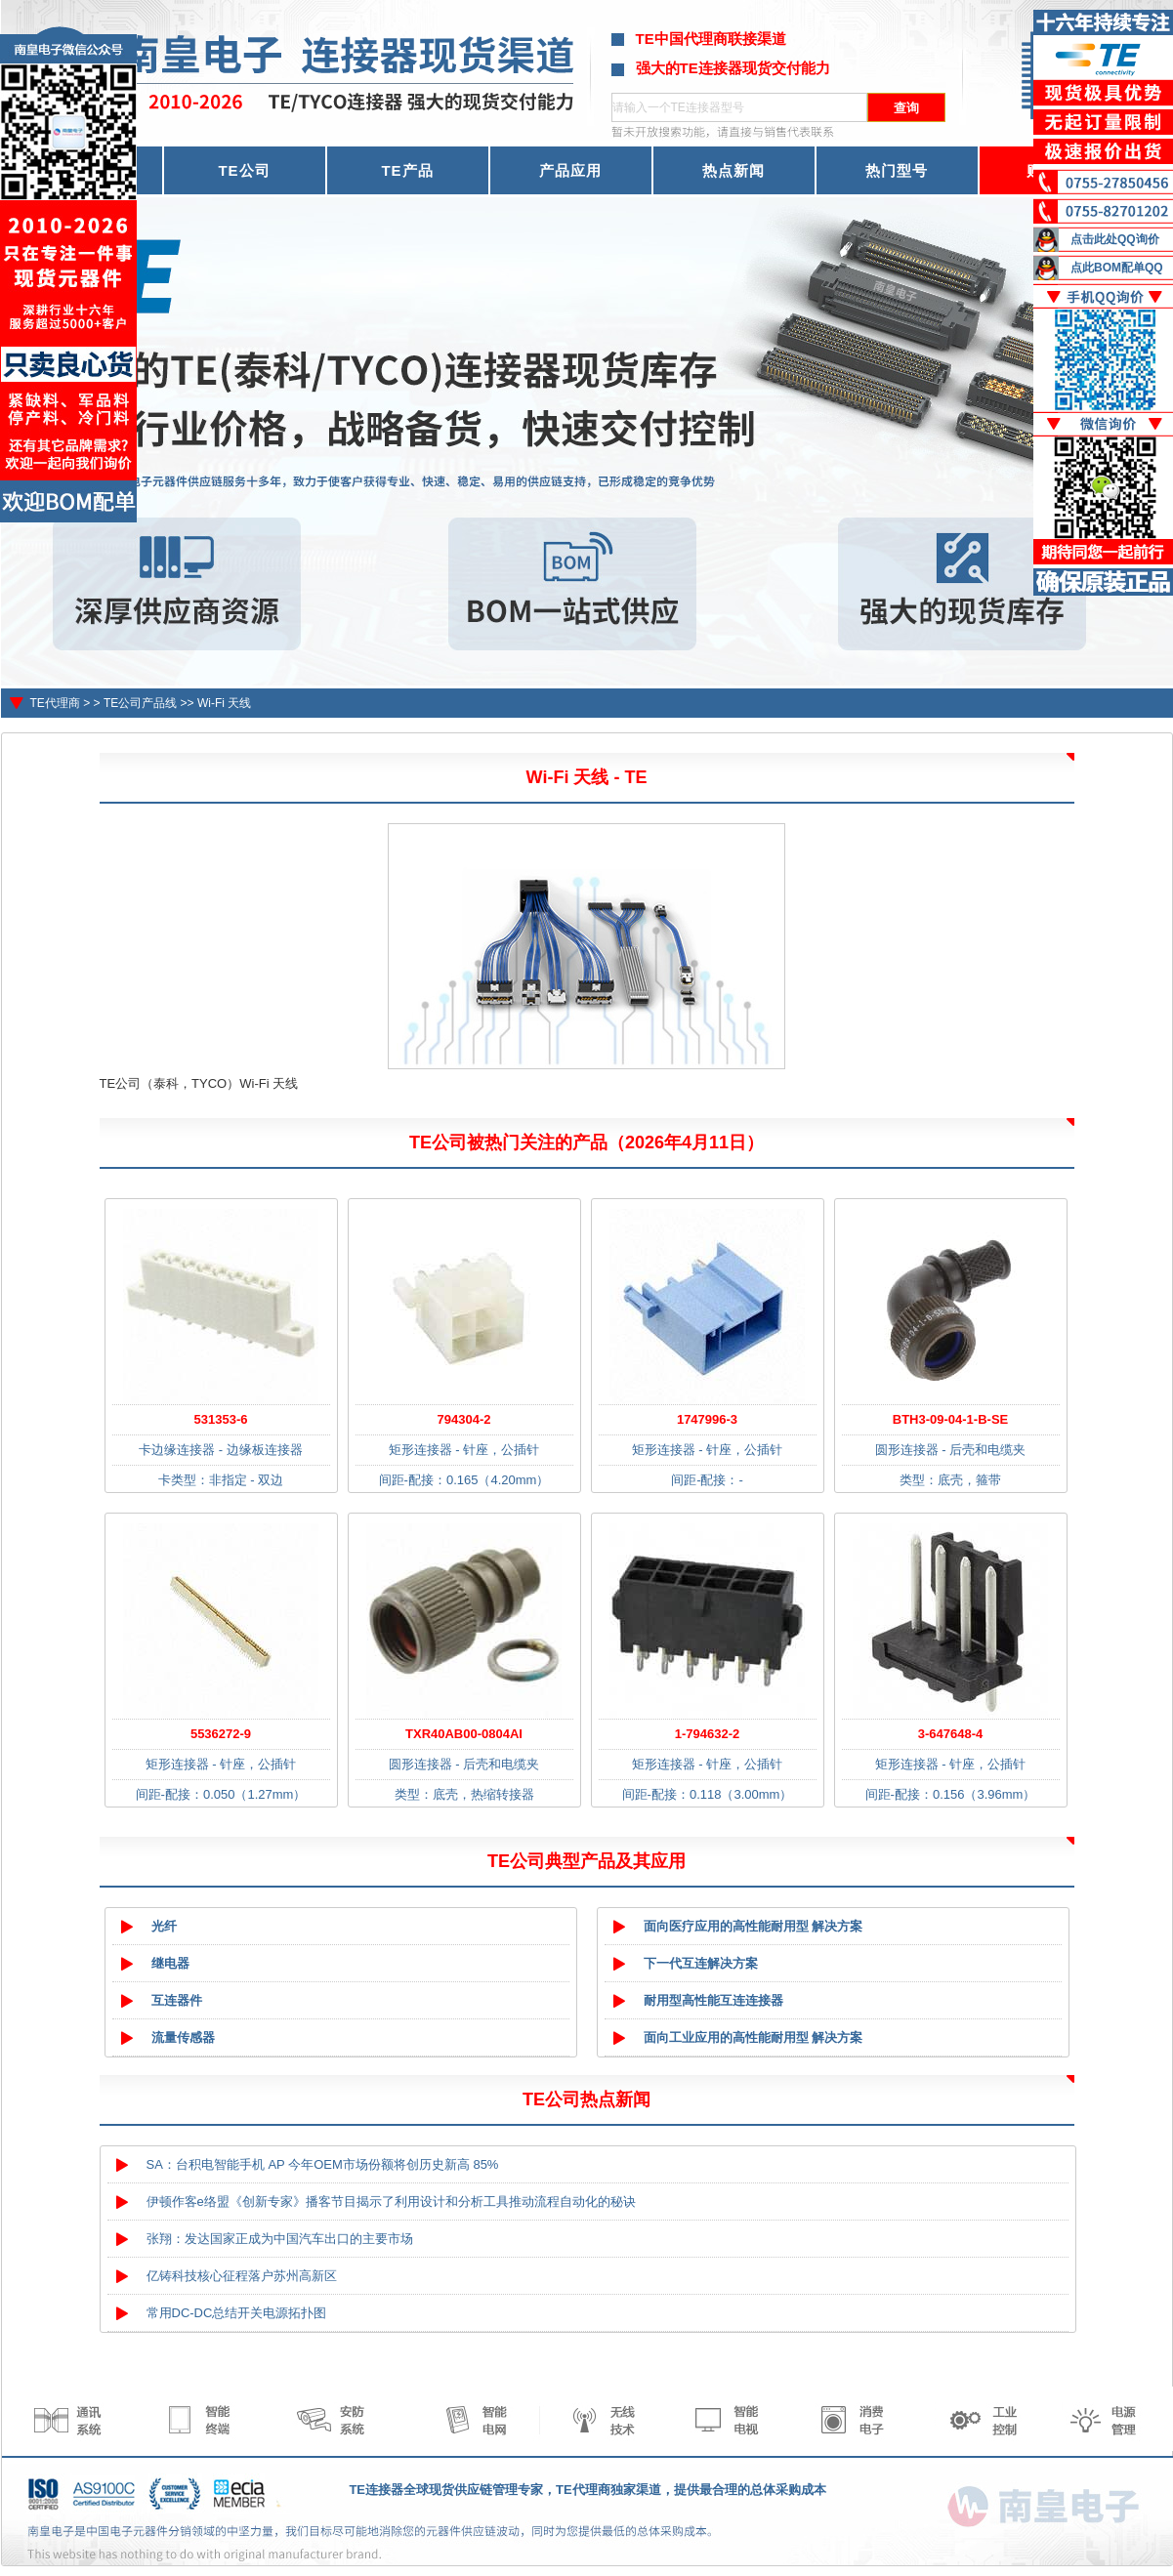 The width and height of the screenshot is (1173, 2576). Describe the element at coordinates (950, 1419) in the screenshot. I see `BTH3-09-04-1-B-SE` at that location.